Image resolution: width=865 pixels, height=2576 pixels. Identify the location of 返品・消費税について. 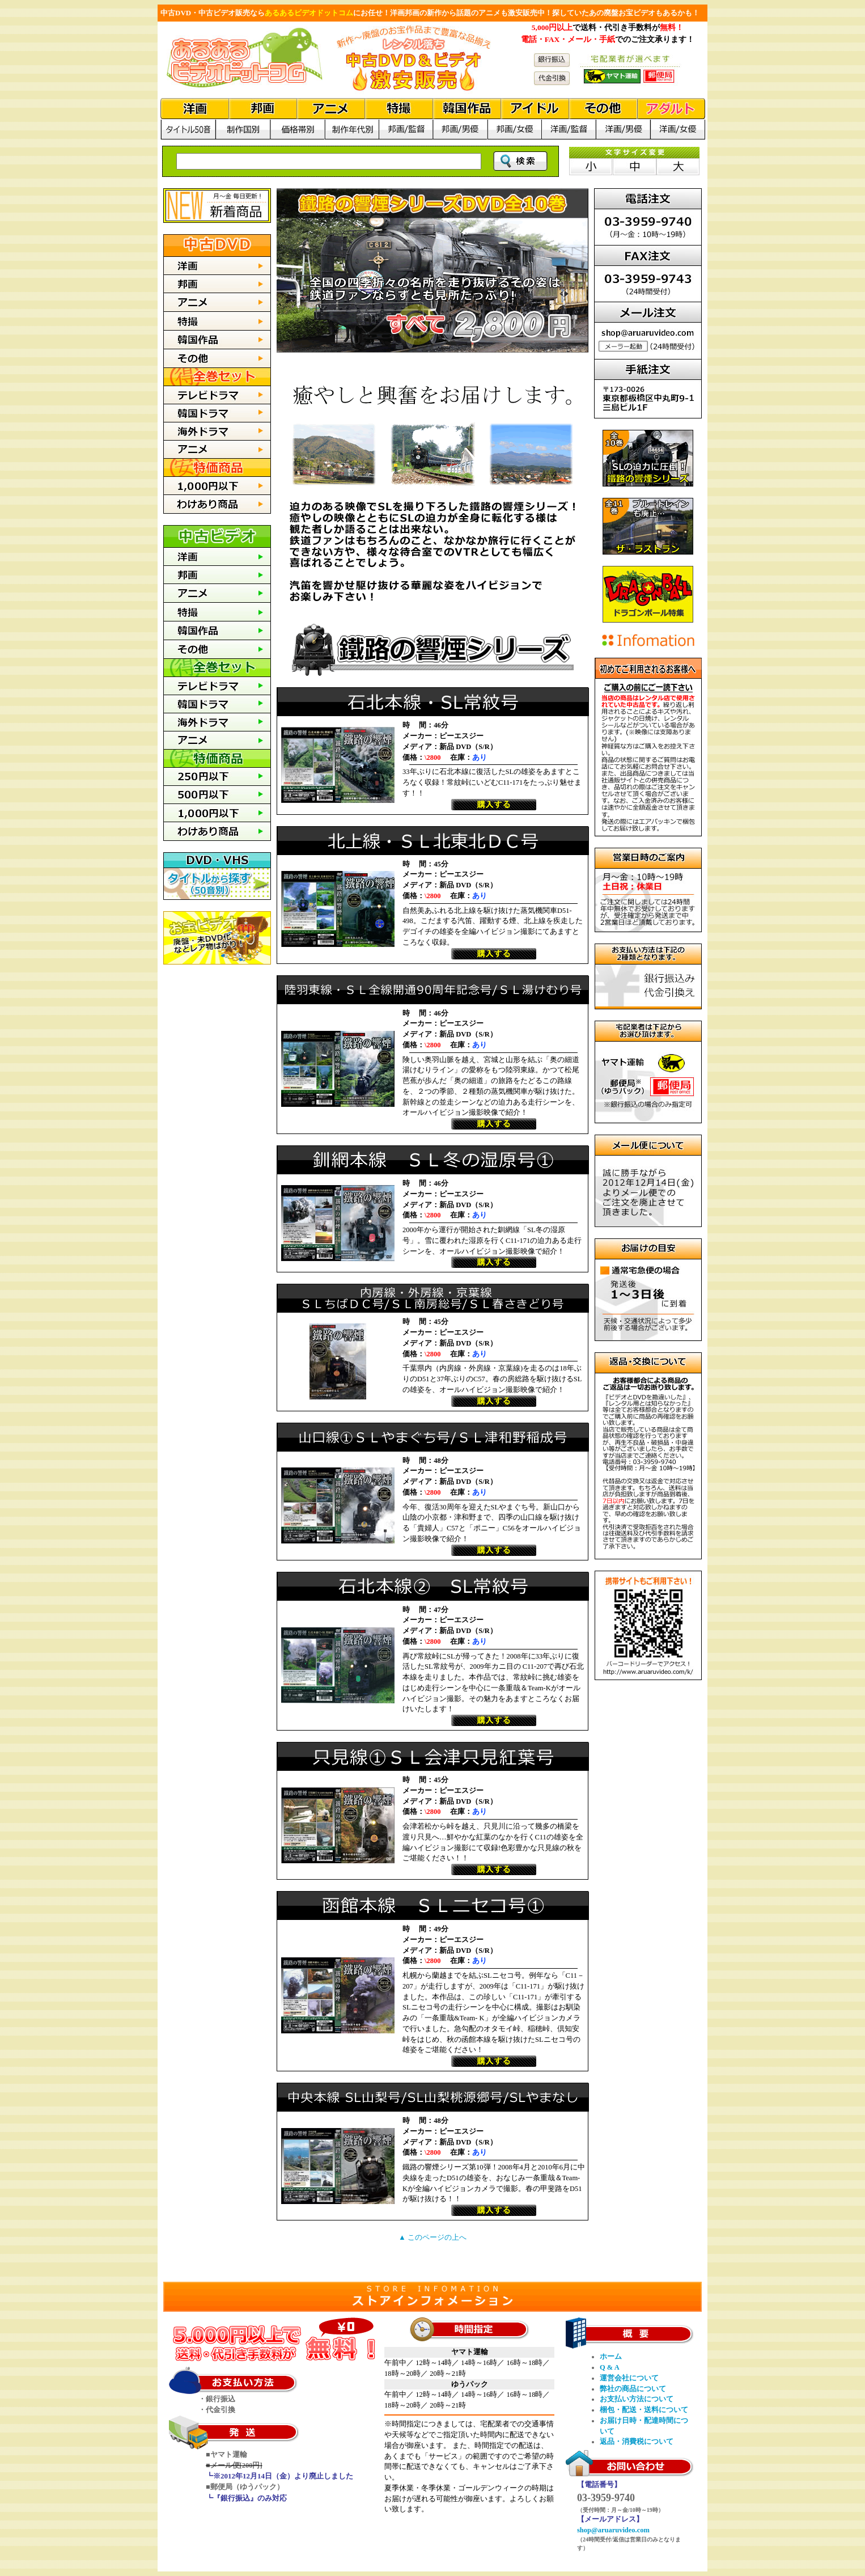
(636, 2442).